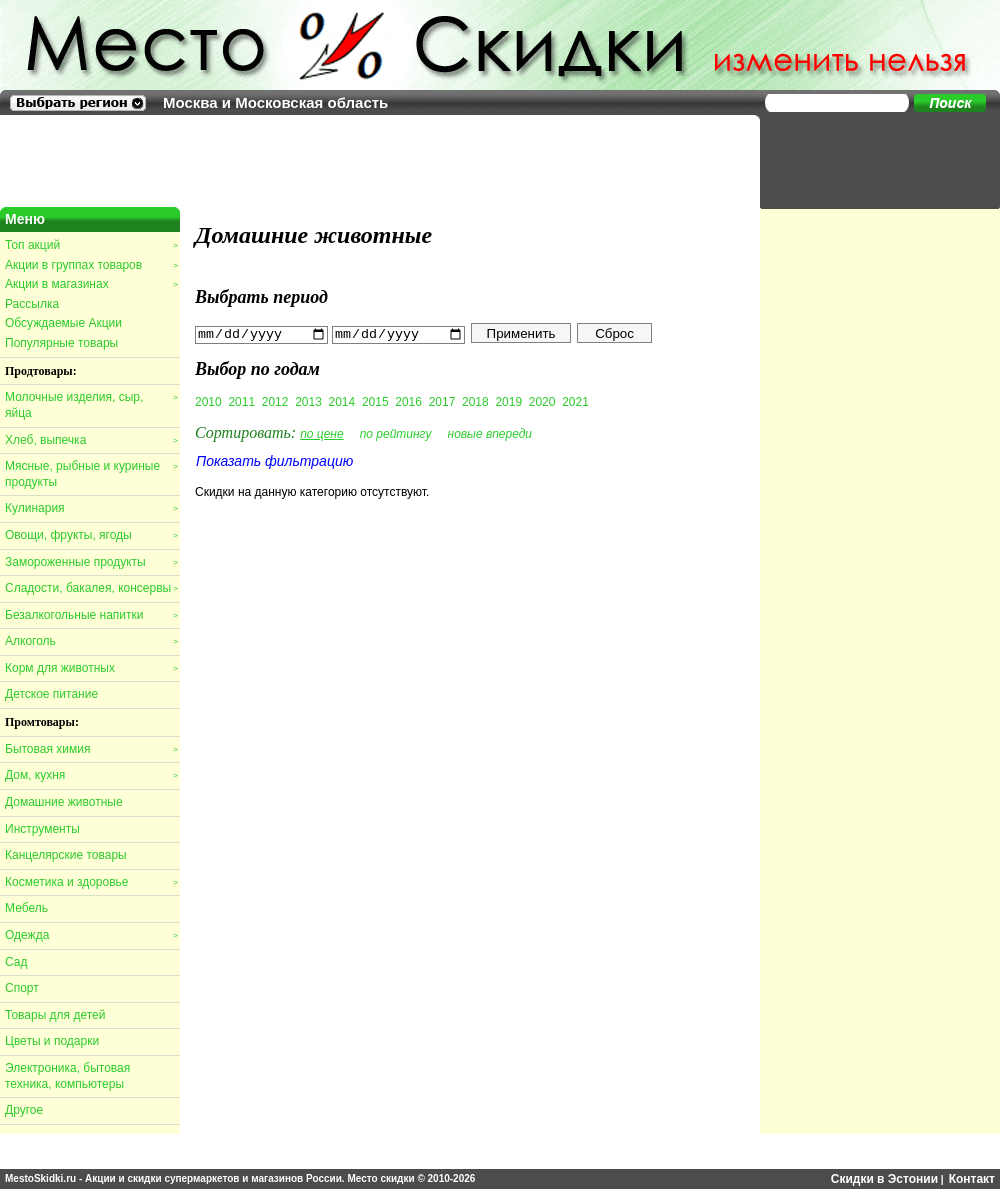 This screenshot has width=1000, height=1189. I want to click on Замороженные продукты, so click(91, 562).